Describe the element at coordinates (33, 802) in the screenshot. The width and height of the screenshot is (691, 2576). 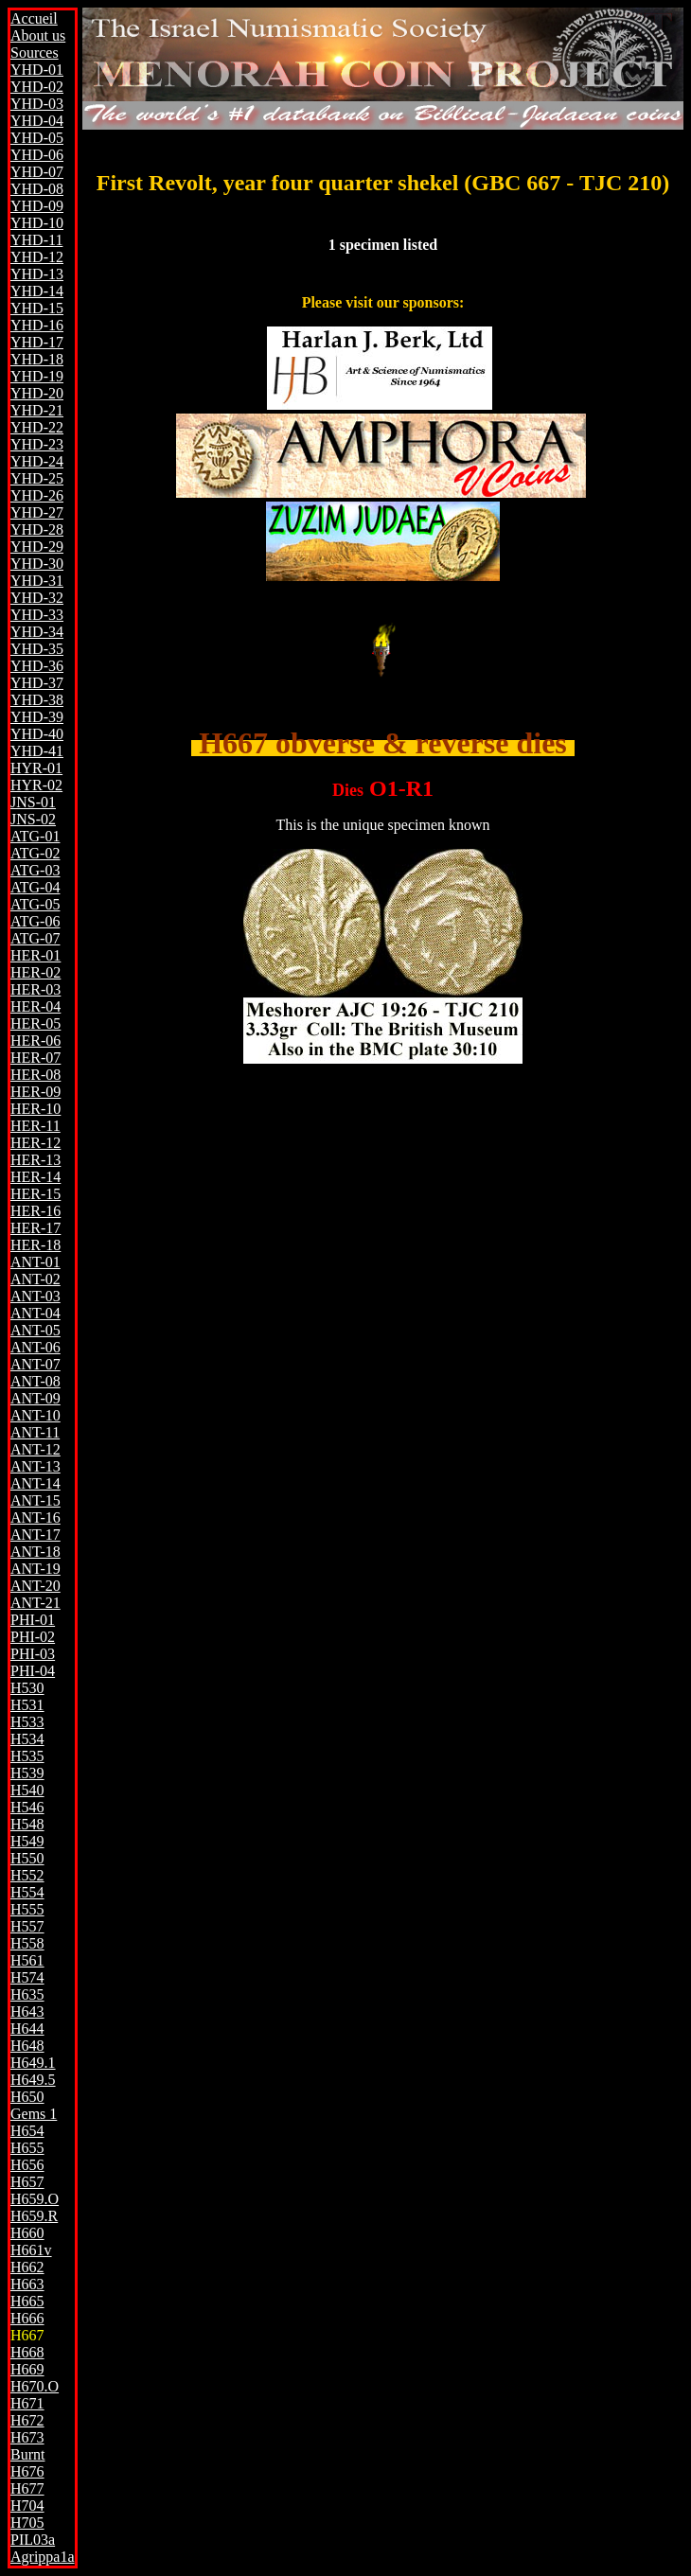
I see `JNS-01` at that location.